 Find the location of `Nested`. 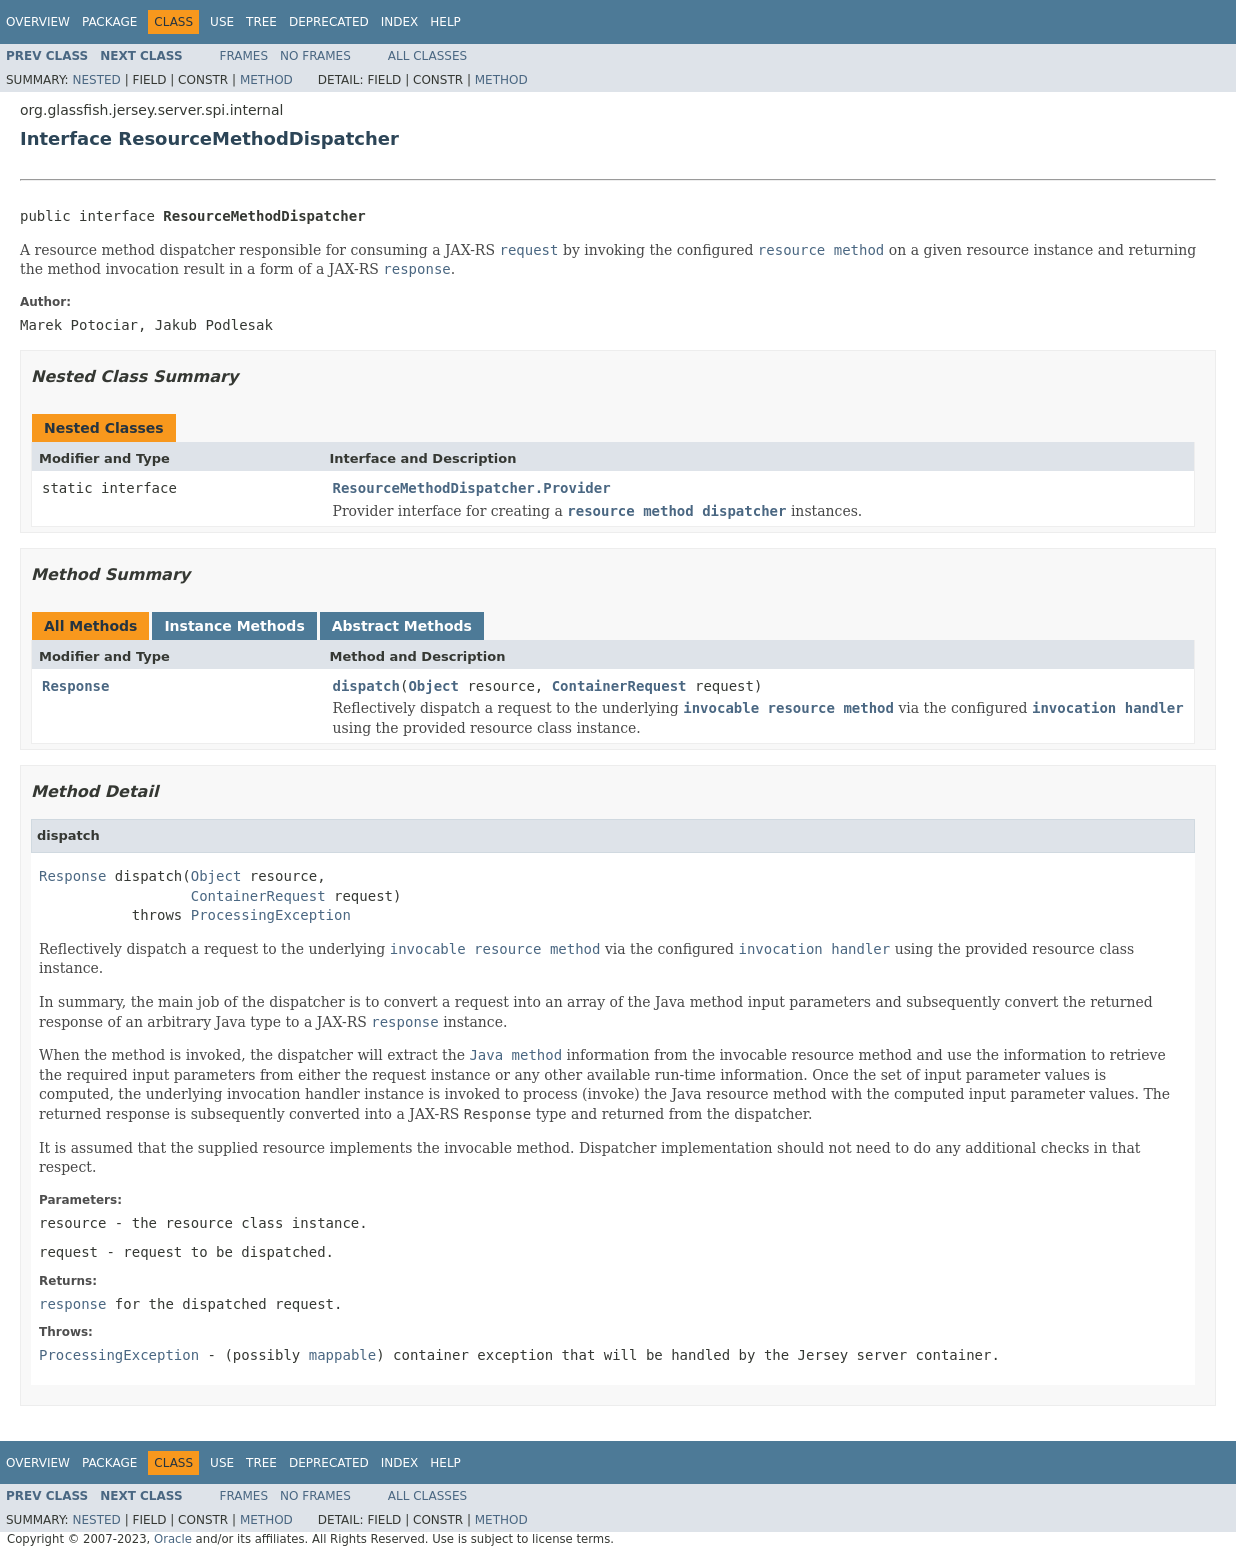

Nested is located at coordinates (96, 80).